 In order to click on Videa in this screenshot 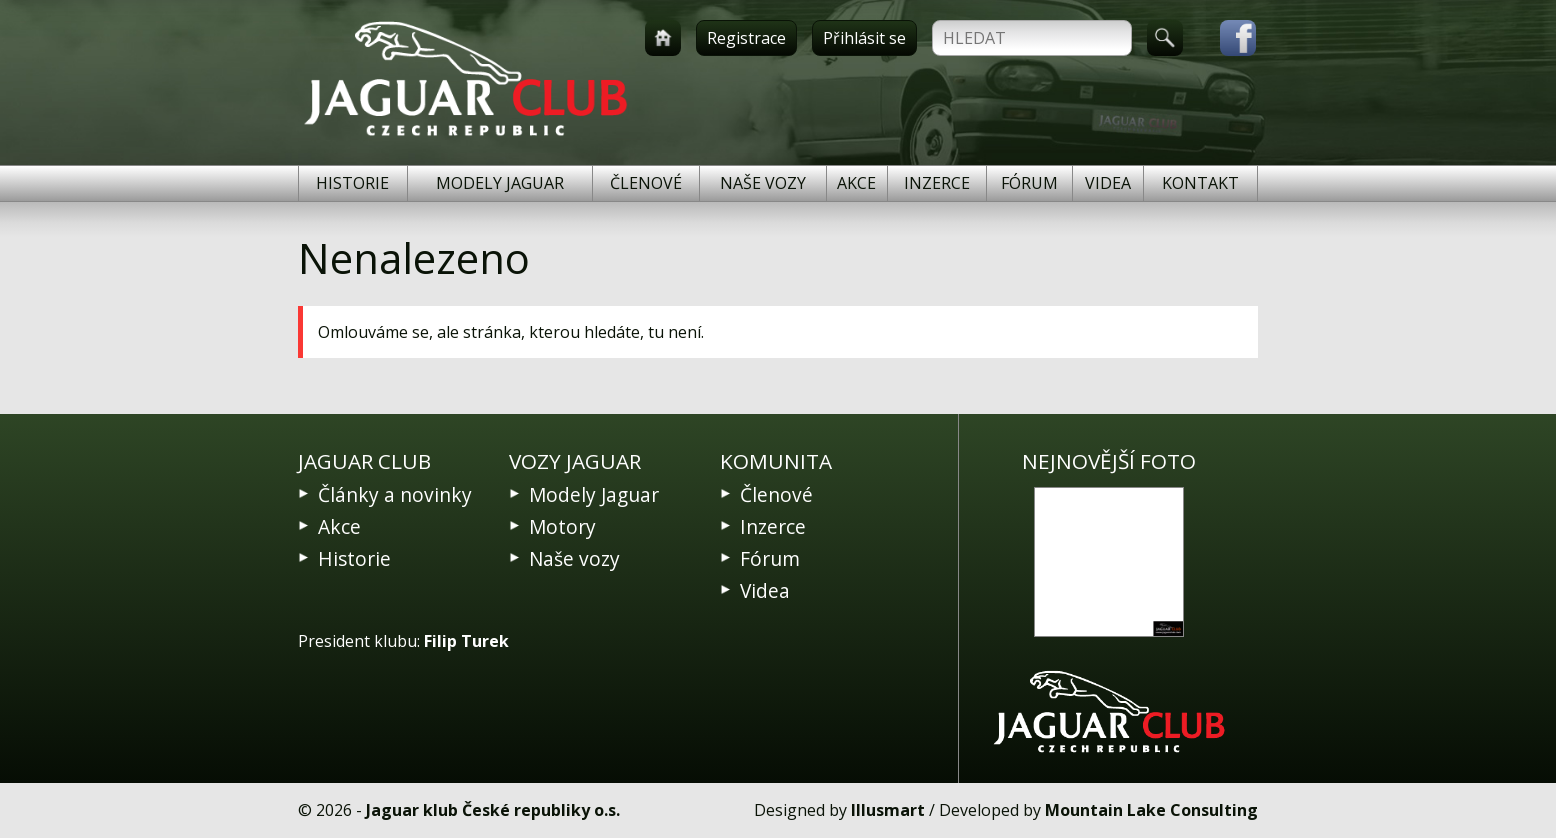, I will do `click(1108, 183)`.